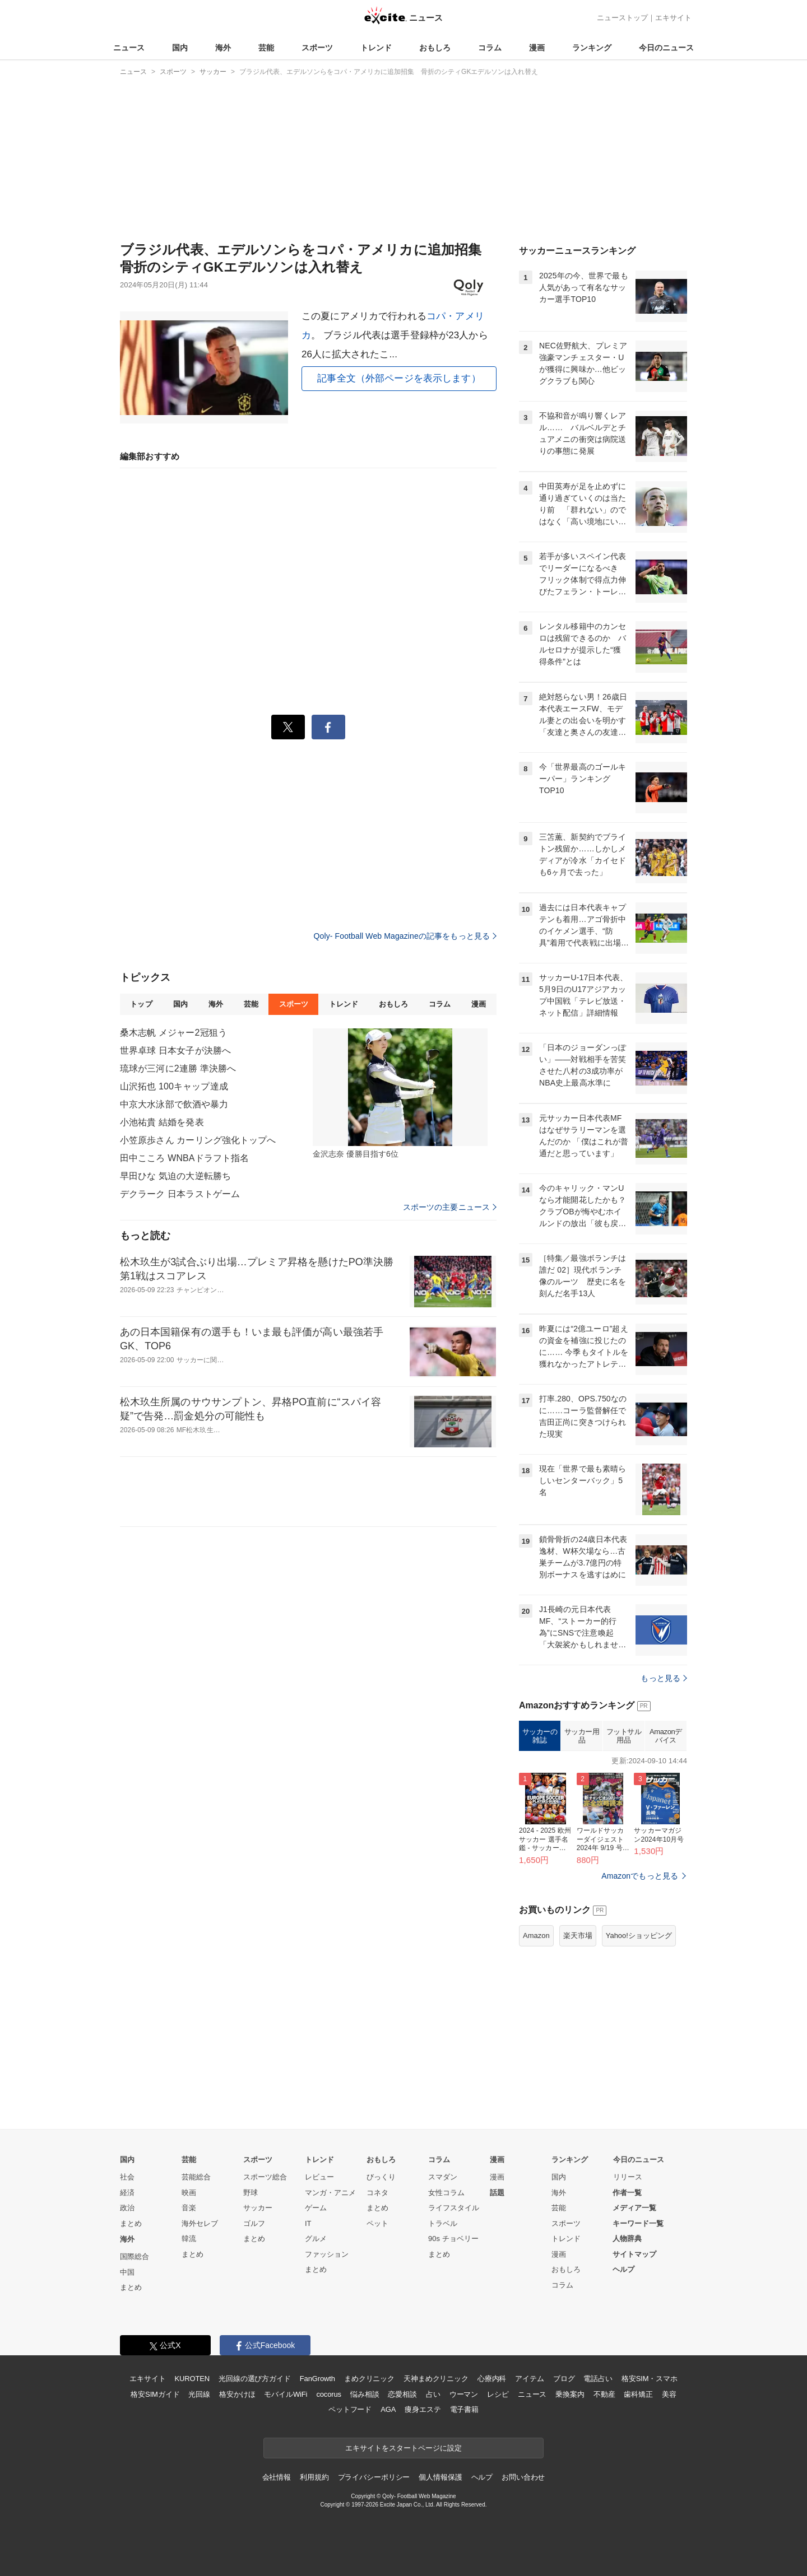  What do you see at coordinates (174, 1104) in the screenshot?
I see `中京大水泳部で飲酒や暴力` at bounding box center [174, 1104].